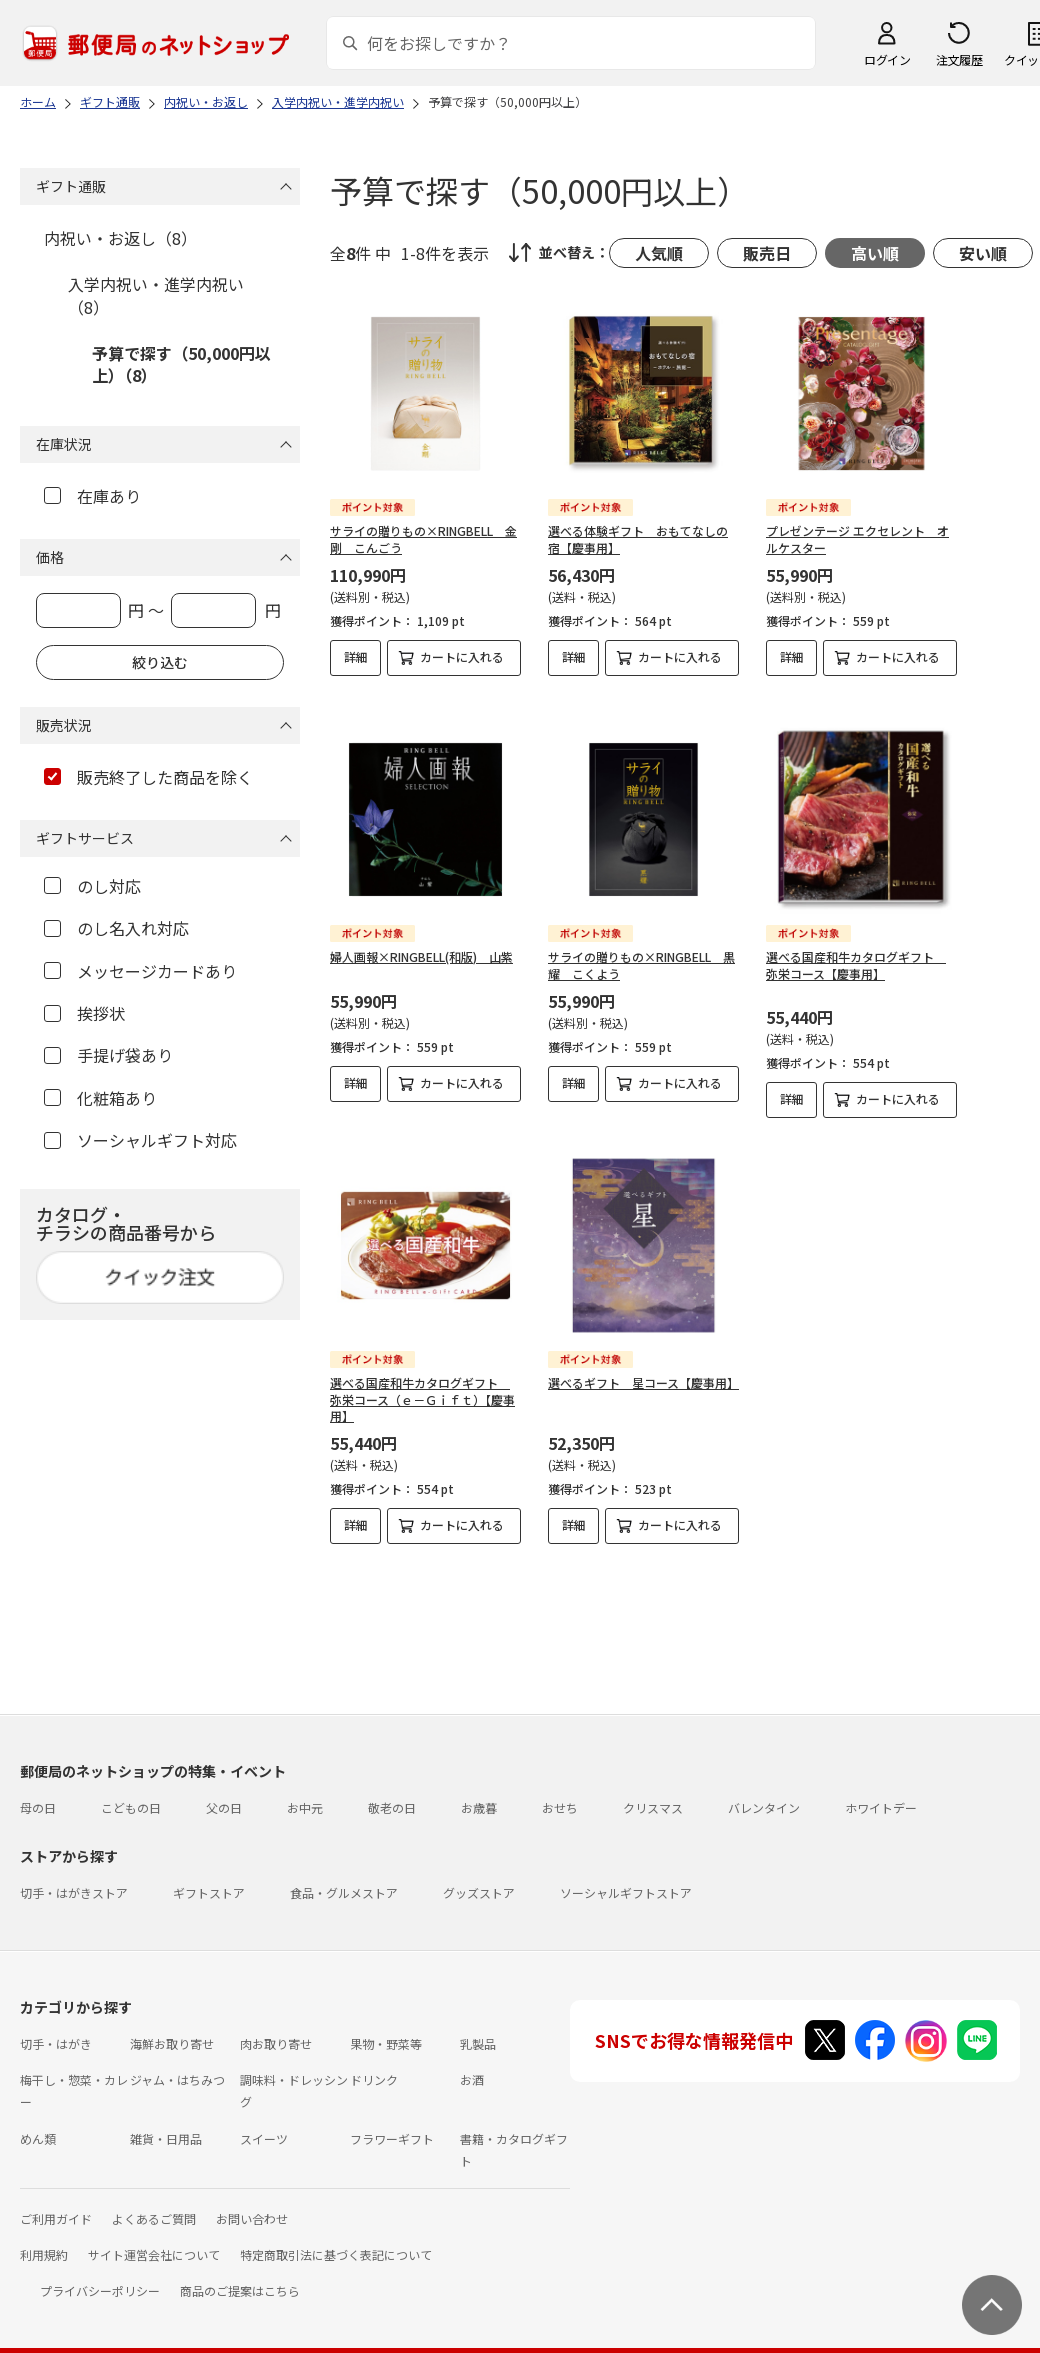 This screenshot has width=1040, height=2353. I want to click on スイーツ, so click(264, 2122).